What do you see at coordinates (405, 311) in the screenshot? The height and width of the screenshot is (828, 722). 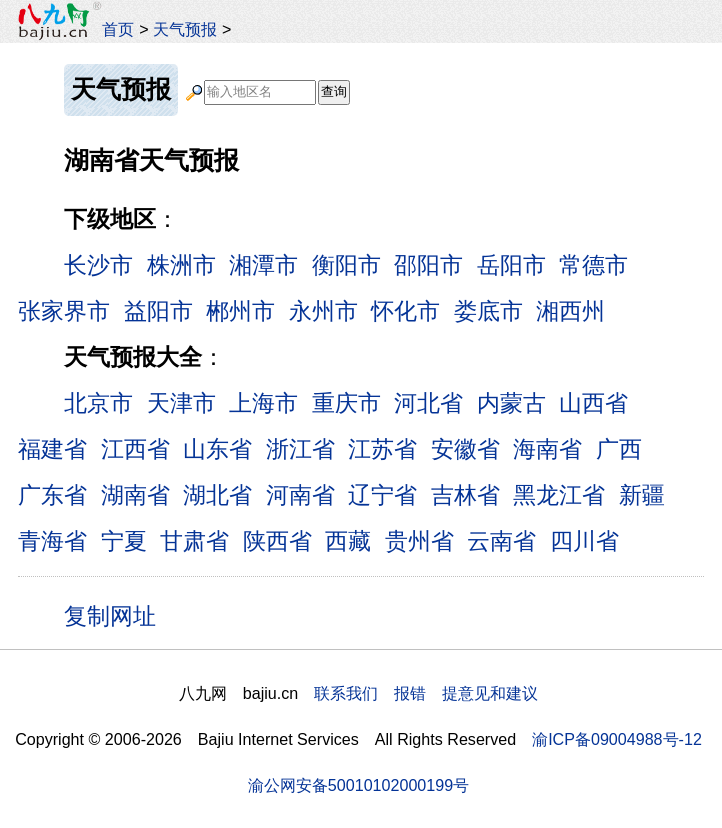 I see `怀化市` at bounding box center [405, 311].